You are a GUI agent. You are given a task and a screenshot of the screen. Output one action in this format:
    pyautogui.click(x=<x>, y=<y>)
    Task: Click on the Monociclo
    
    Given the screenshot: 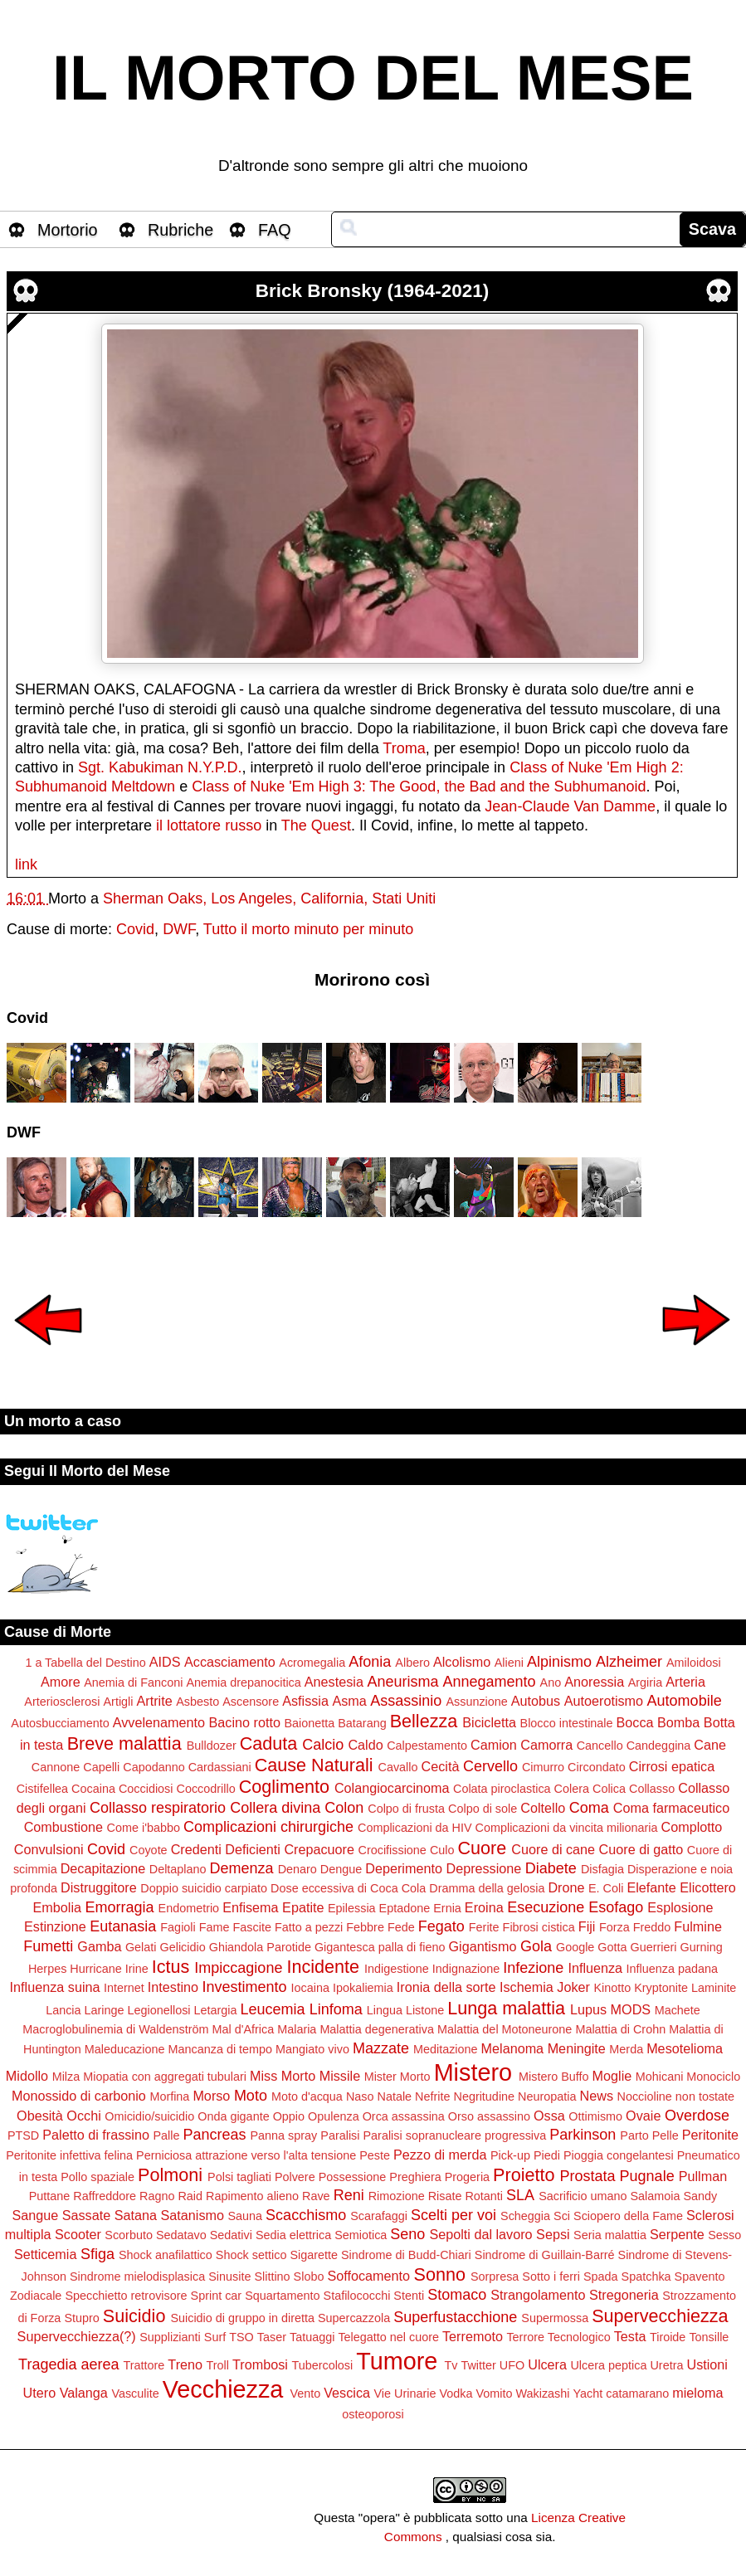 What is the action you would take?
    pyautogui.click(x=713, y=2076)
    